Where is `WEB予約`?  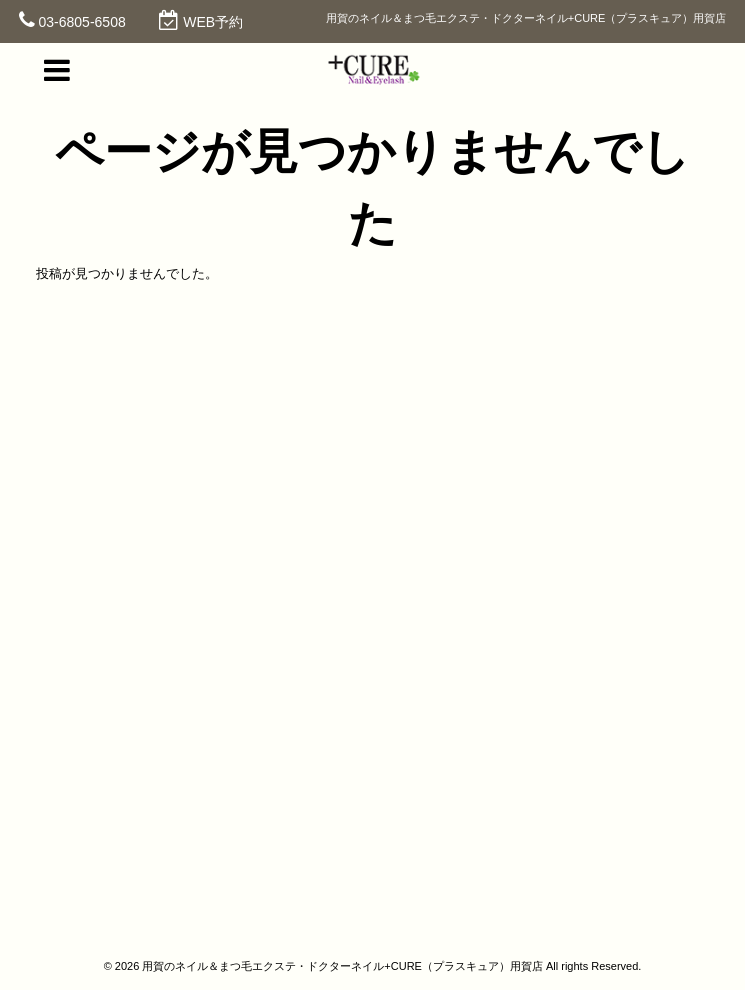 WEB予約 is located at coordinates (213, 22).